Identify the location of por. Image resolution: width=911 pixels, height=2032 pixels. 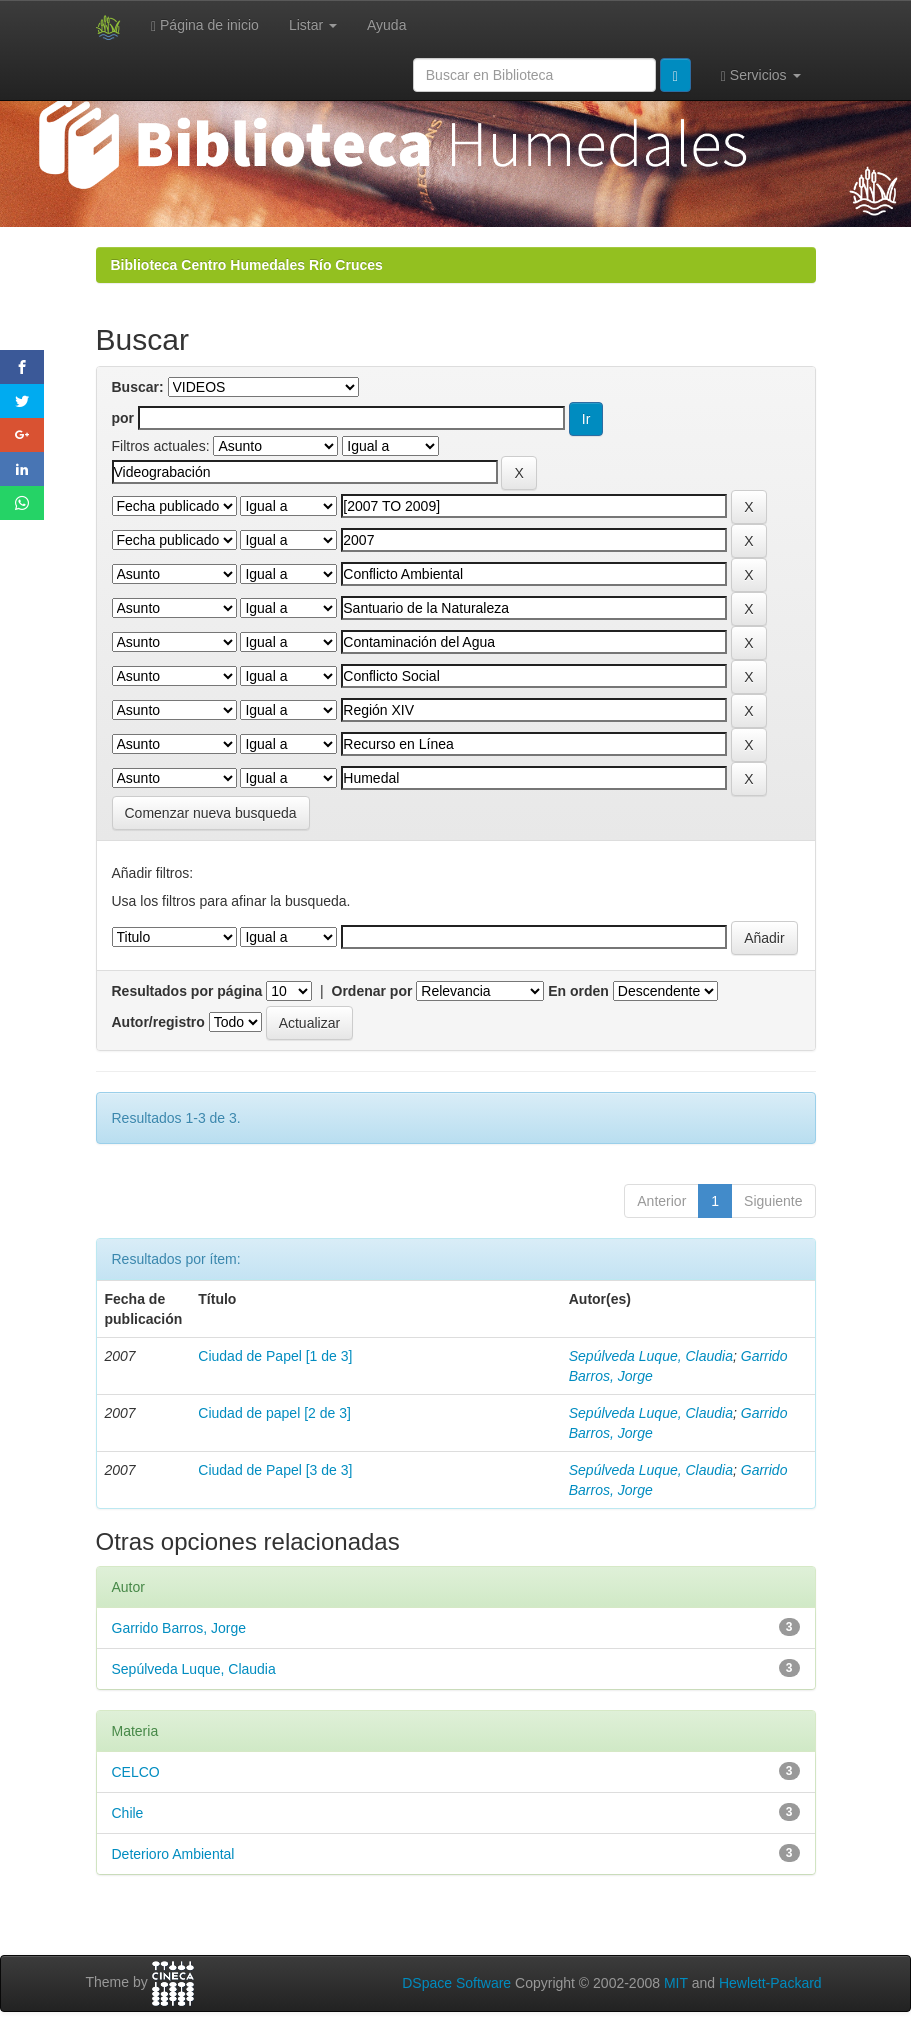
(123, 418).